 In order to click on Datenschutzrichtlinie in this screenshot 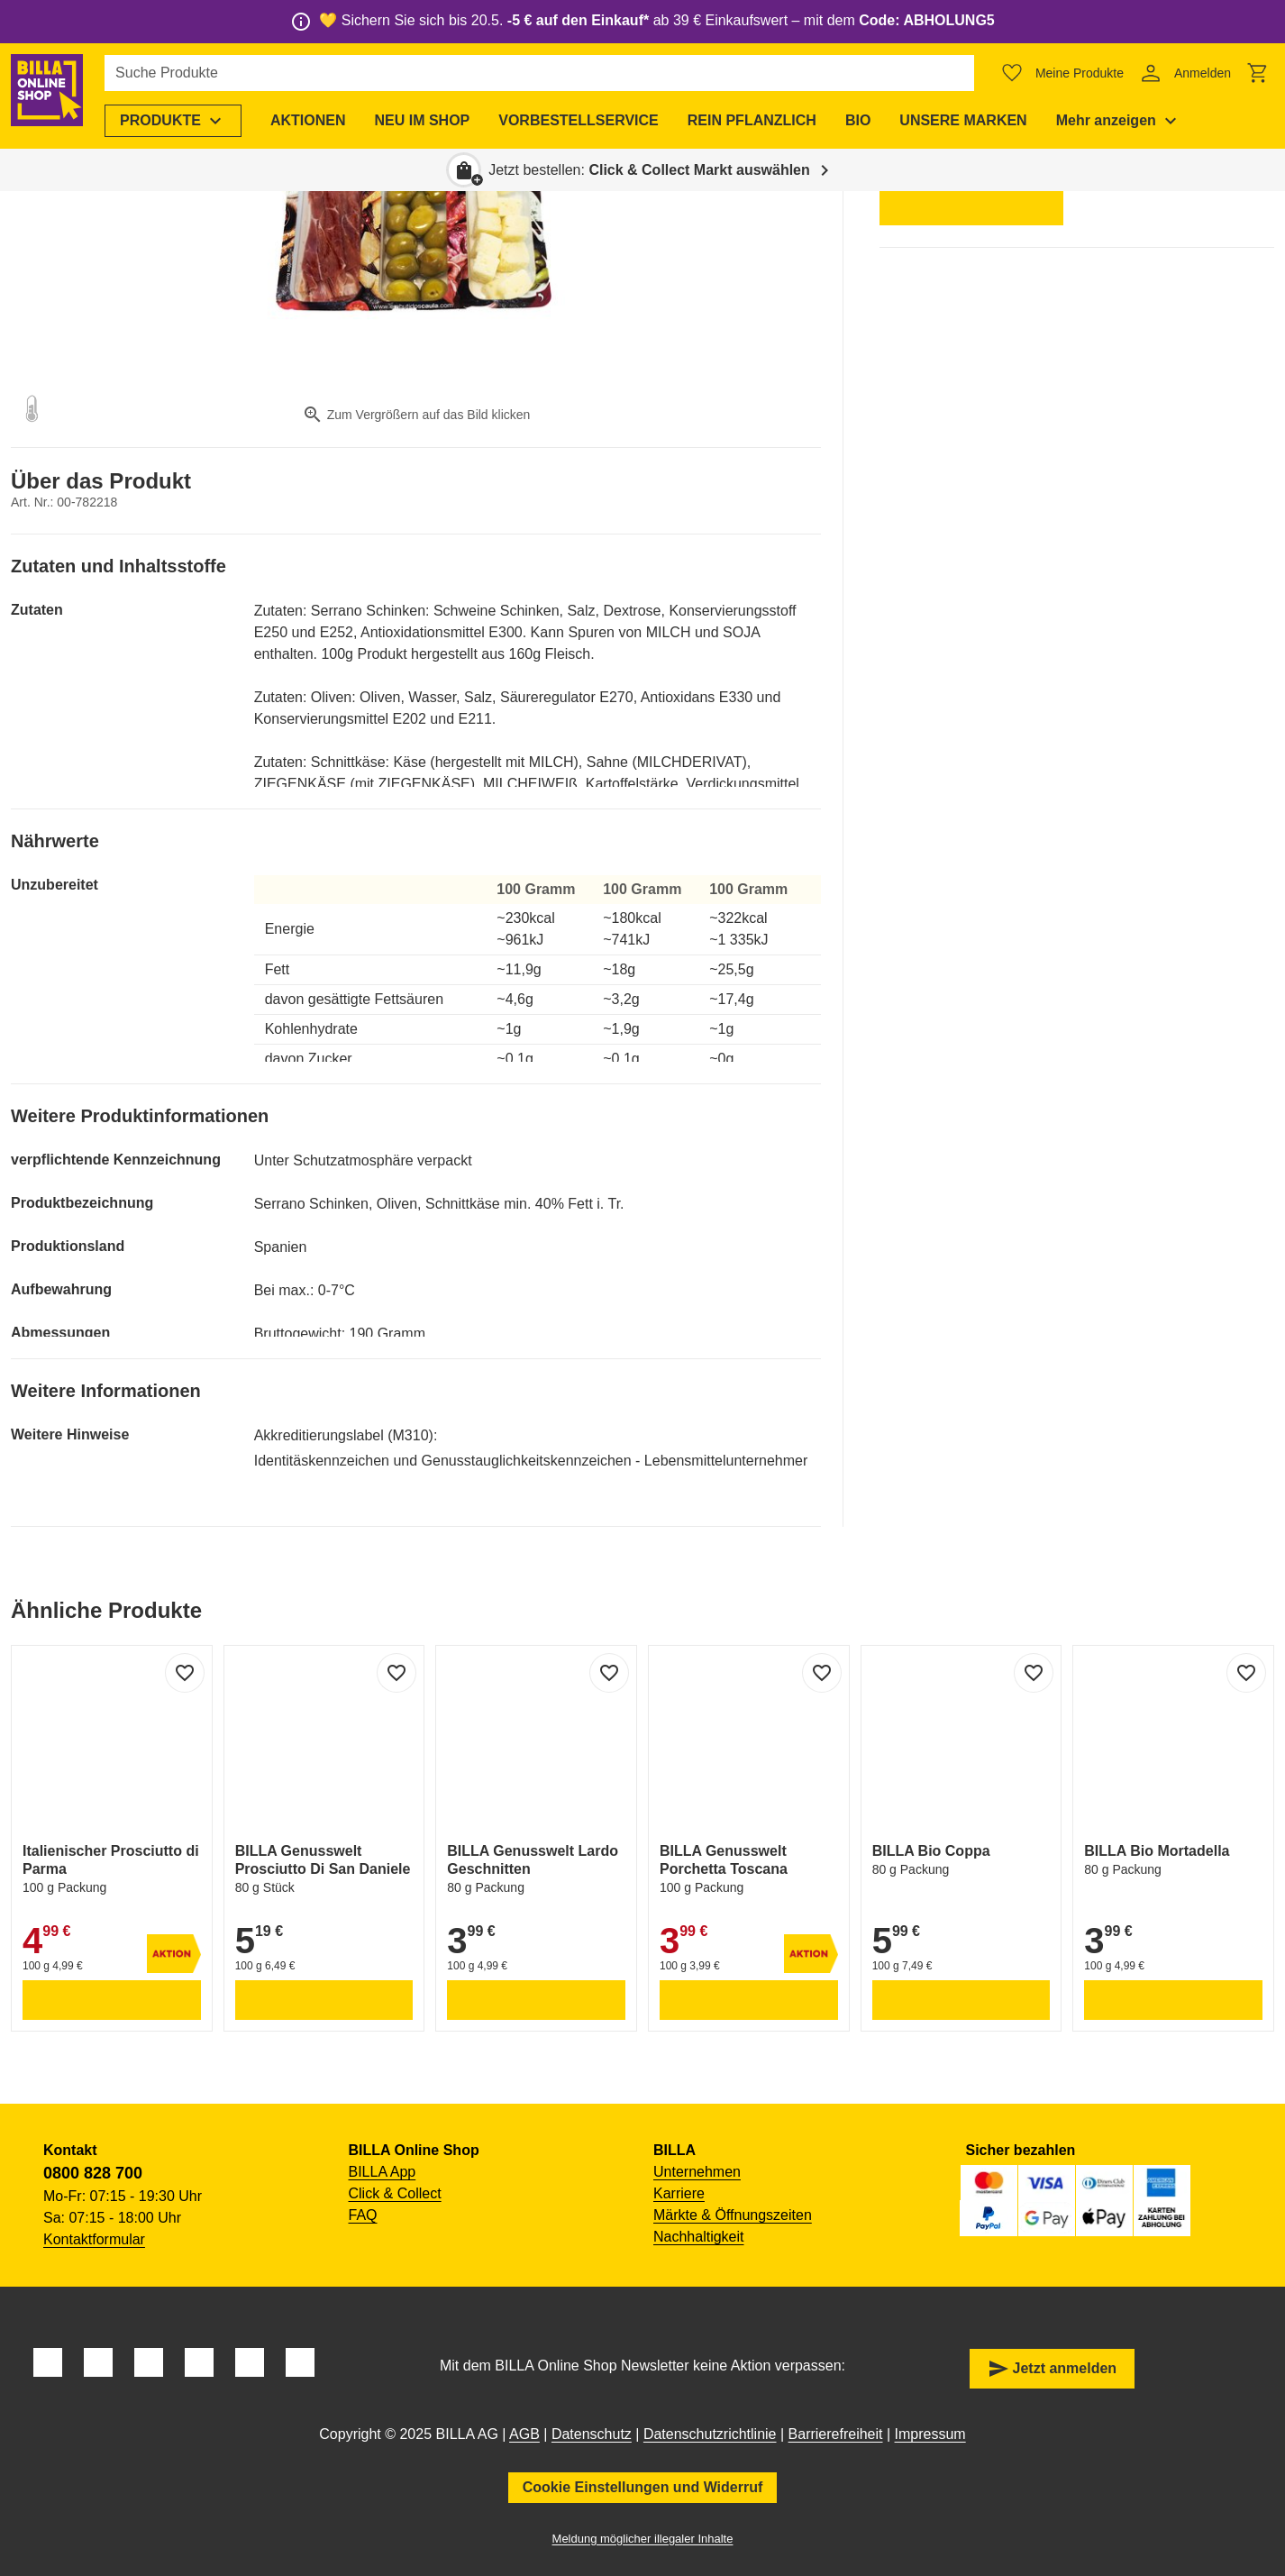, I will do `click(710, 2434)`.